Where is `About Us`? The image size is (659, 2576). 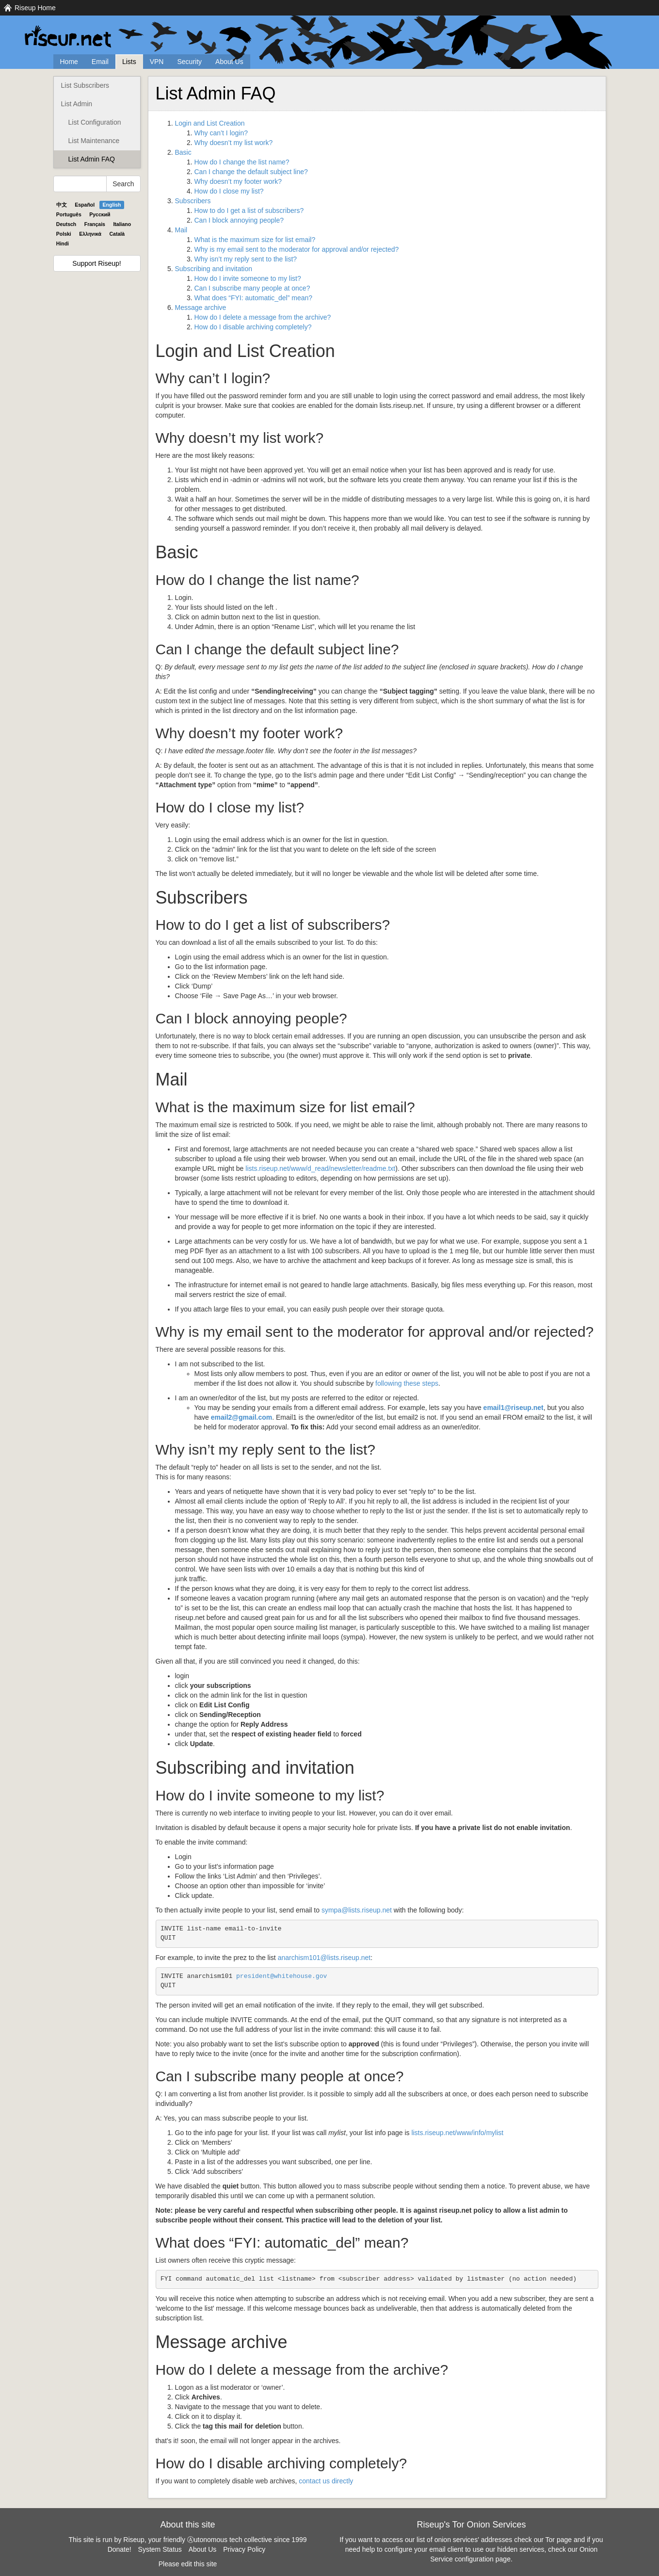
About Us is located at coordinates (229, 61).